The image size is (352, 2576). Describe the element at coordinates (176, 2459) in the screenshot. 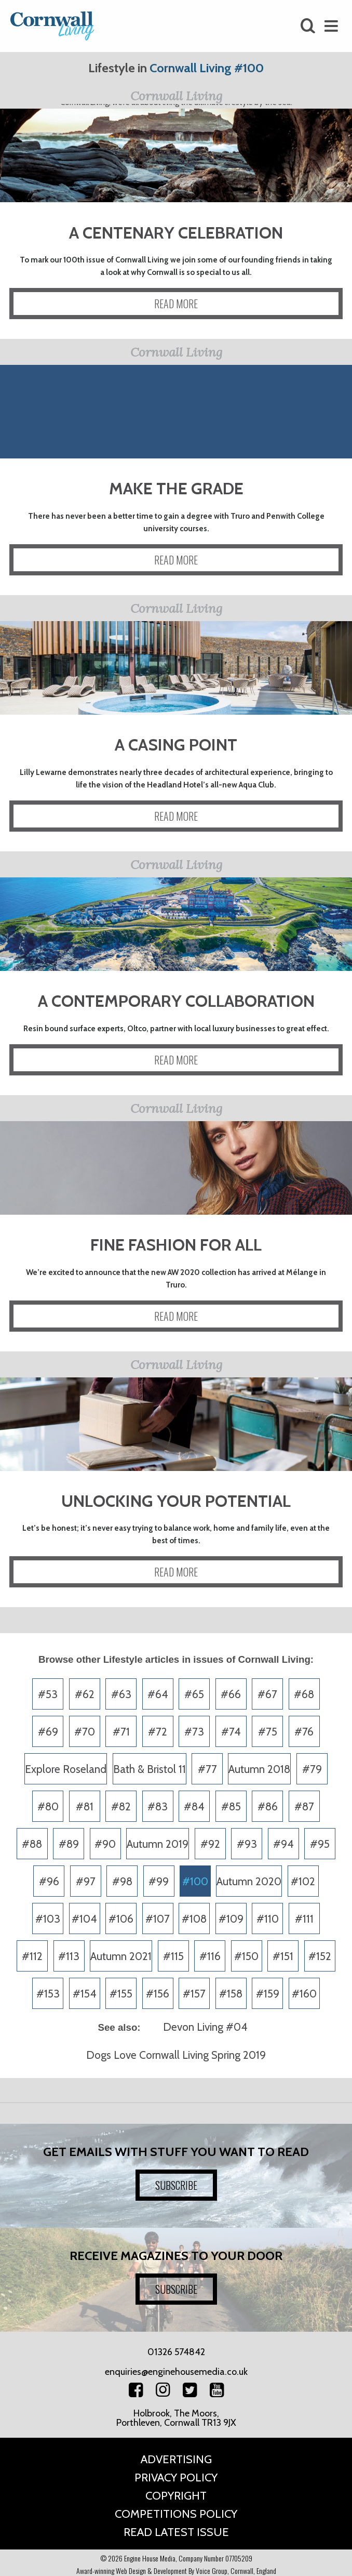

I see `Advertising` at that location.